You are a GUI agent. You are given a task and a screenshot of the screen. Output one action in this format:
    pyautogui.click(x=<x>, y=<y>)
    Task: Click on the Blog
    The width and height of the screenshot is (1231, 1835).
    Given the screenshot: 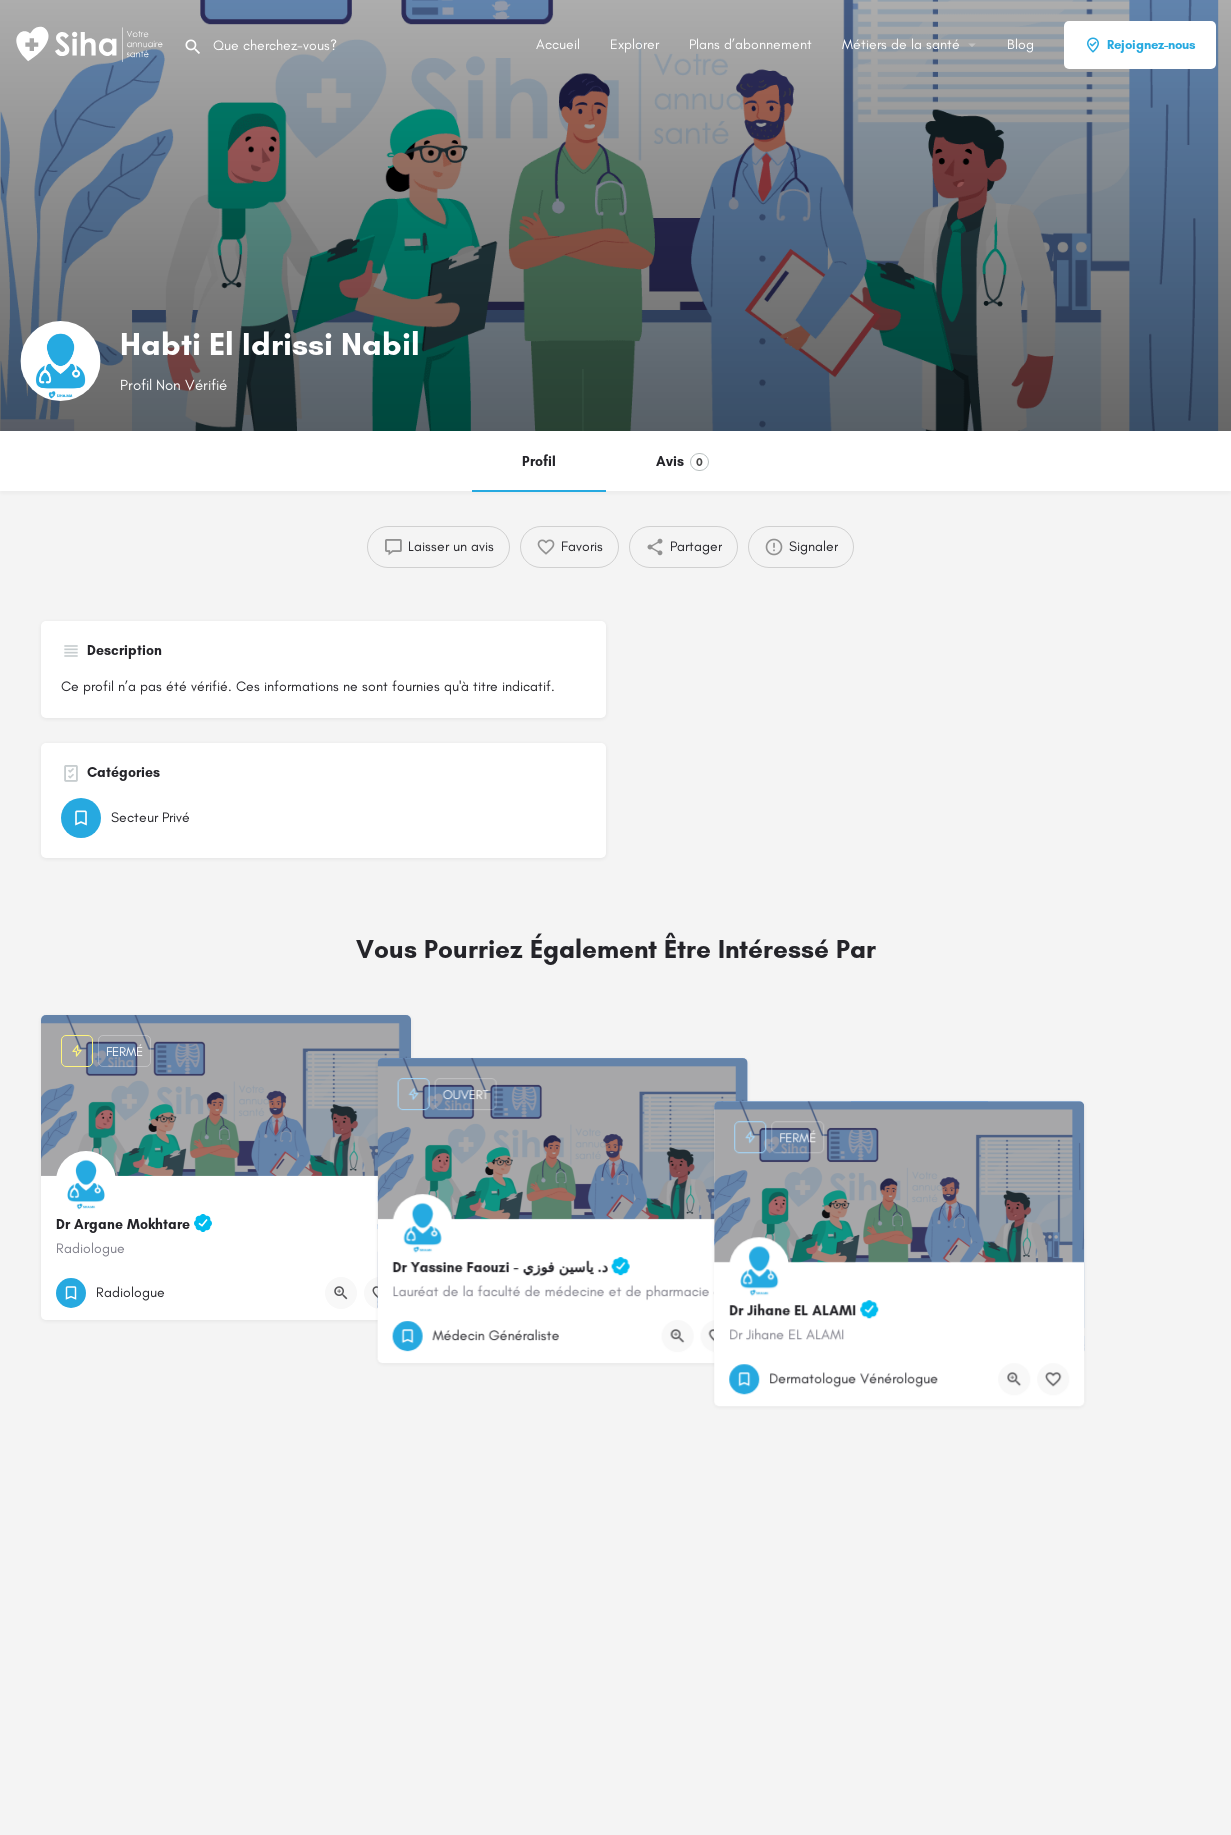 What is the action you would take?
    pyautogui.click(x=1020, y=44)
    